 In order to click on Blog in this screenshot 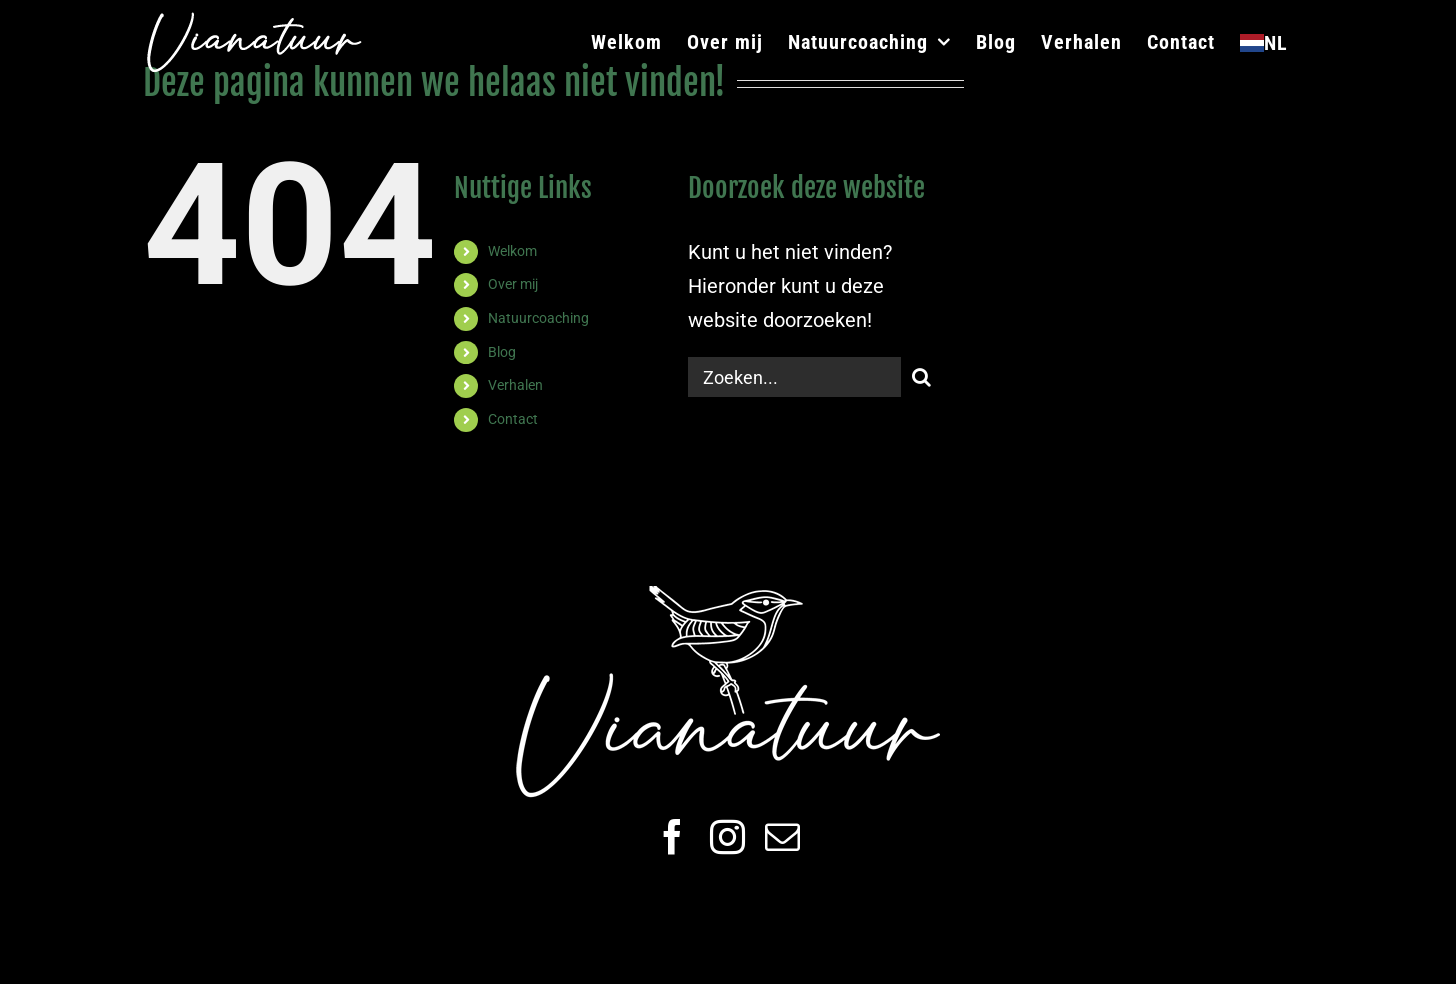, I will do `click(502, 352)`.